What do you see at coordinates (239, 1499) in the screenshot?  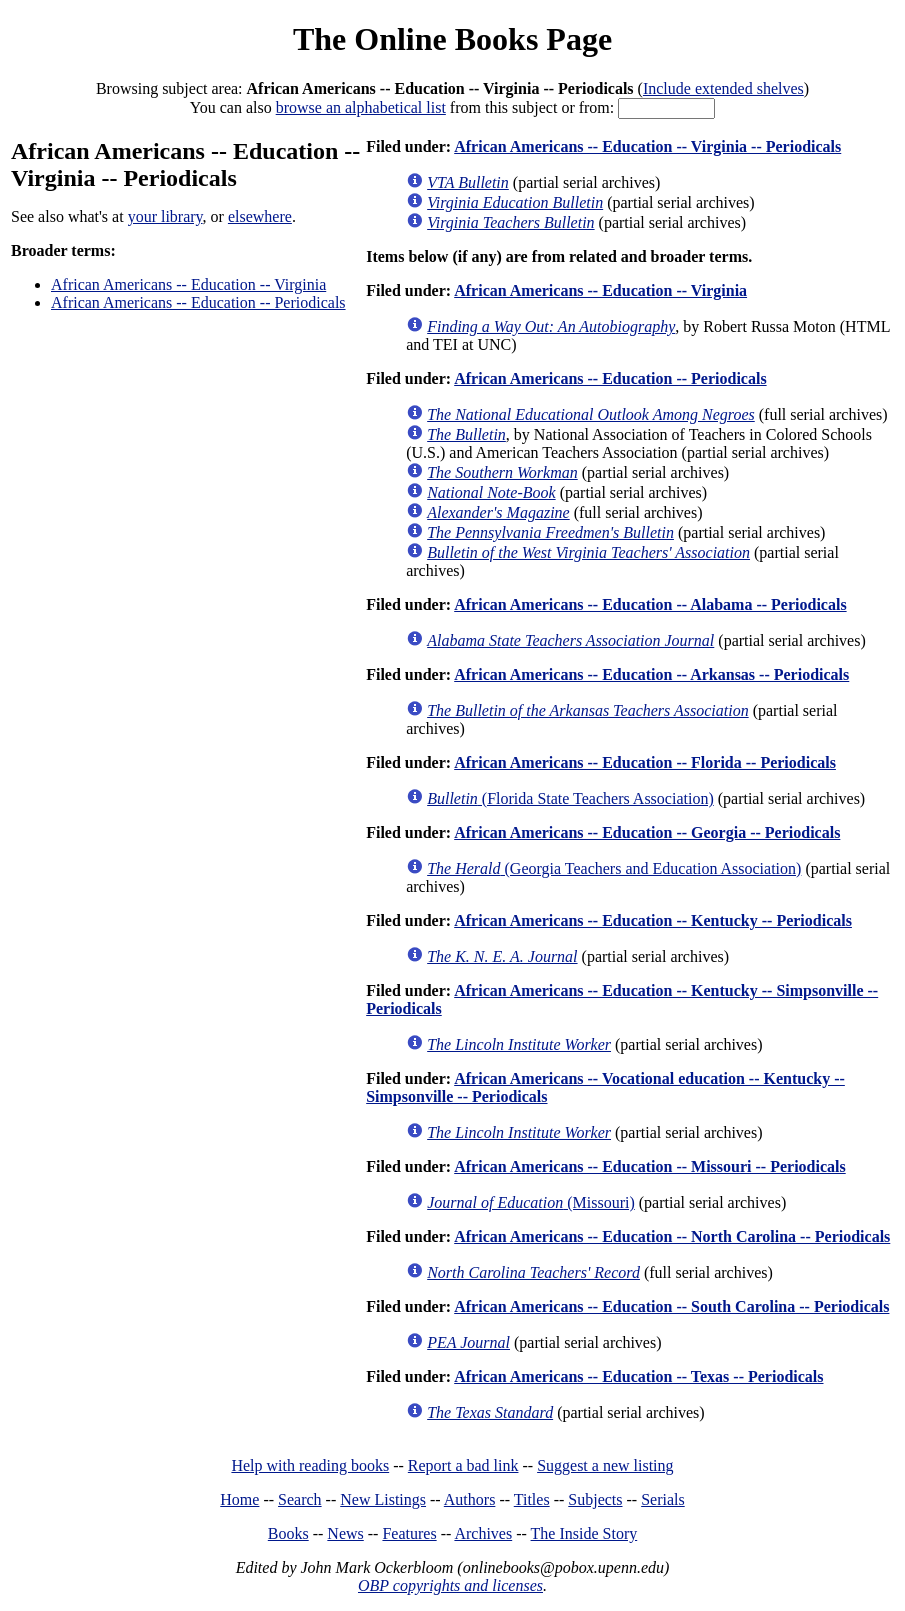 I see `Home` at bounding box center [239, 1499].